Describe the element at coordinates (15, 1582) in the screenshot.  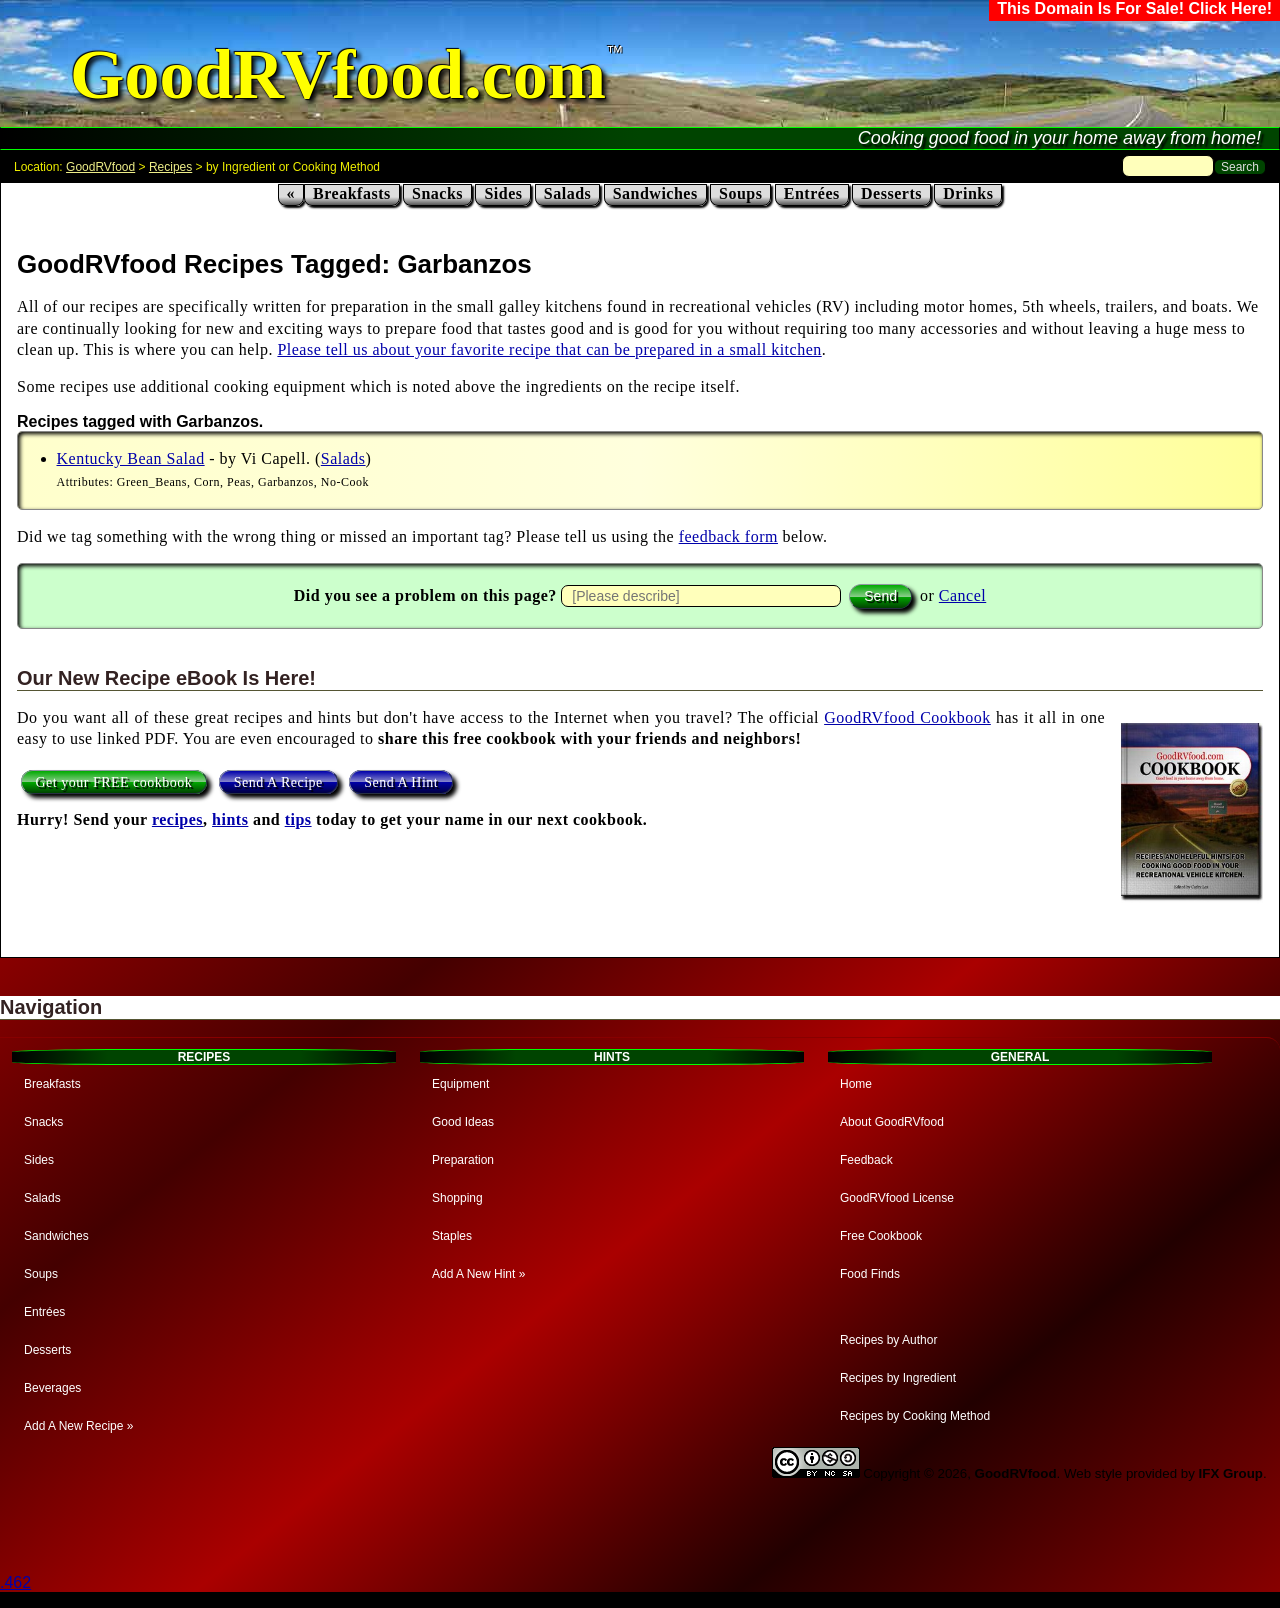
I see `.462` at that location.